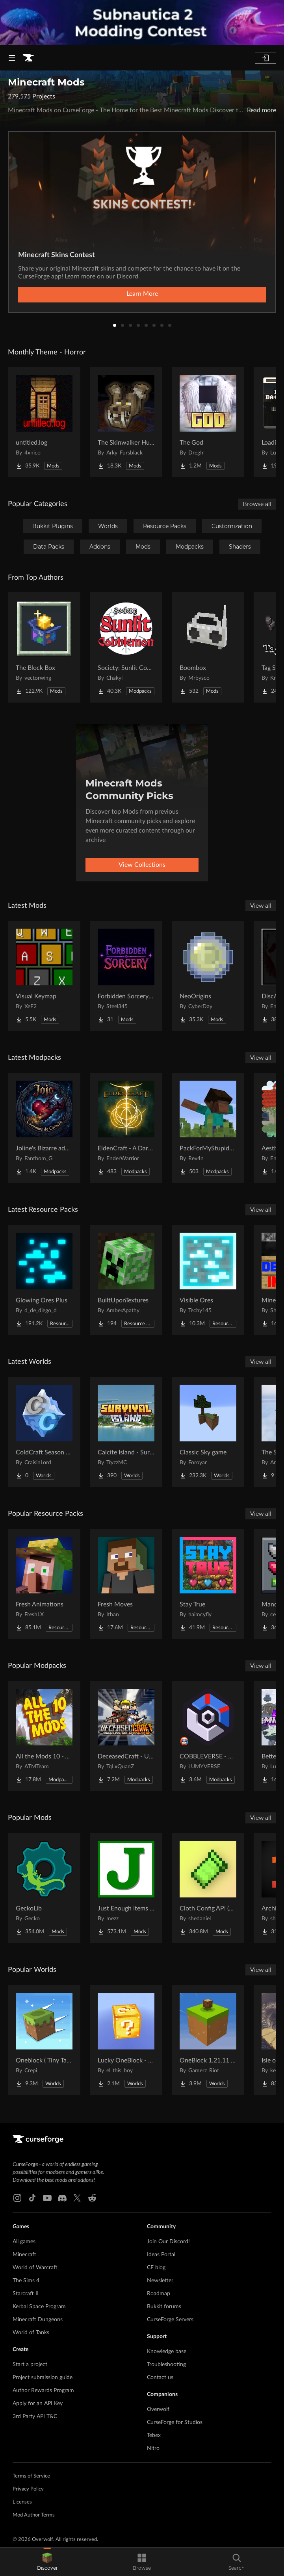 The image size is (284, 2576). What do you see at coordinates (44, 647) in the screenshot?
I see `[Go to The Block Box Project Page]` at bounding box center [44, 647].